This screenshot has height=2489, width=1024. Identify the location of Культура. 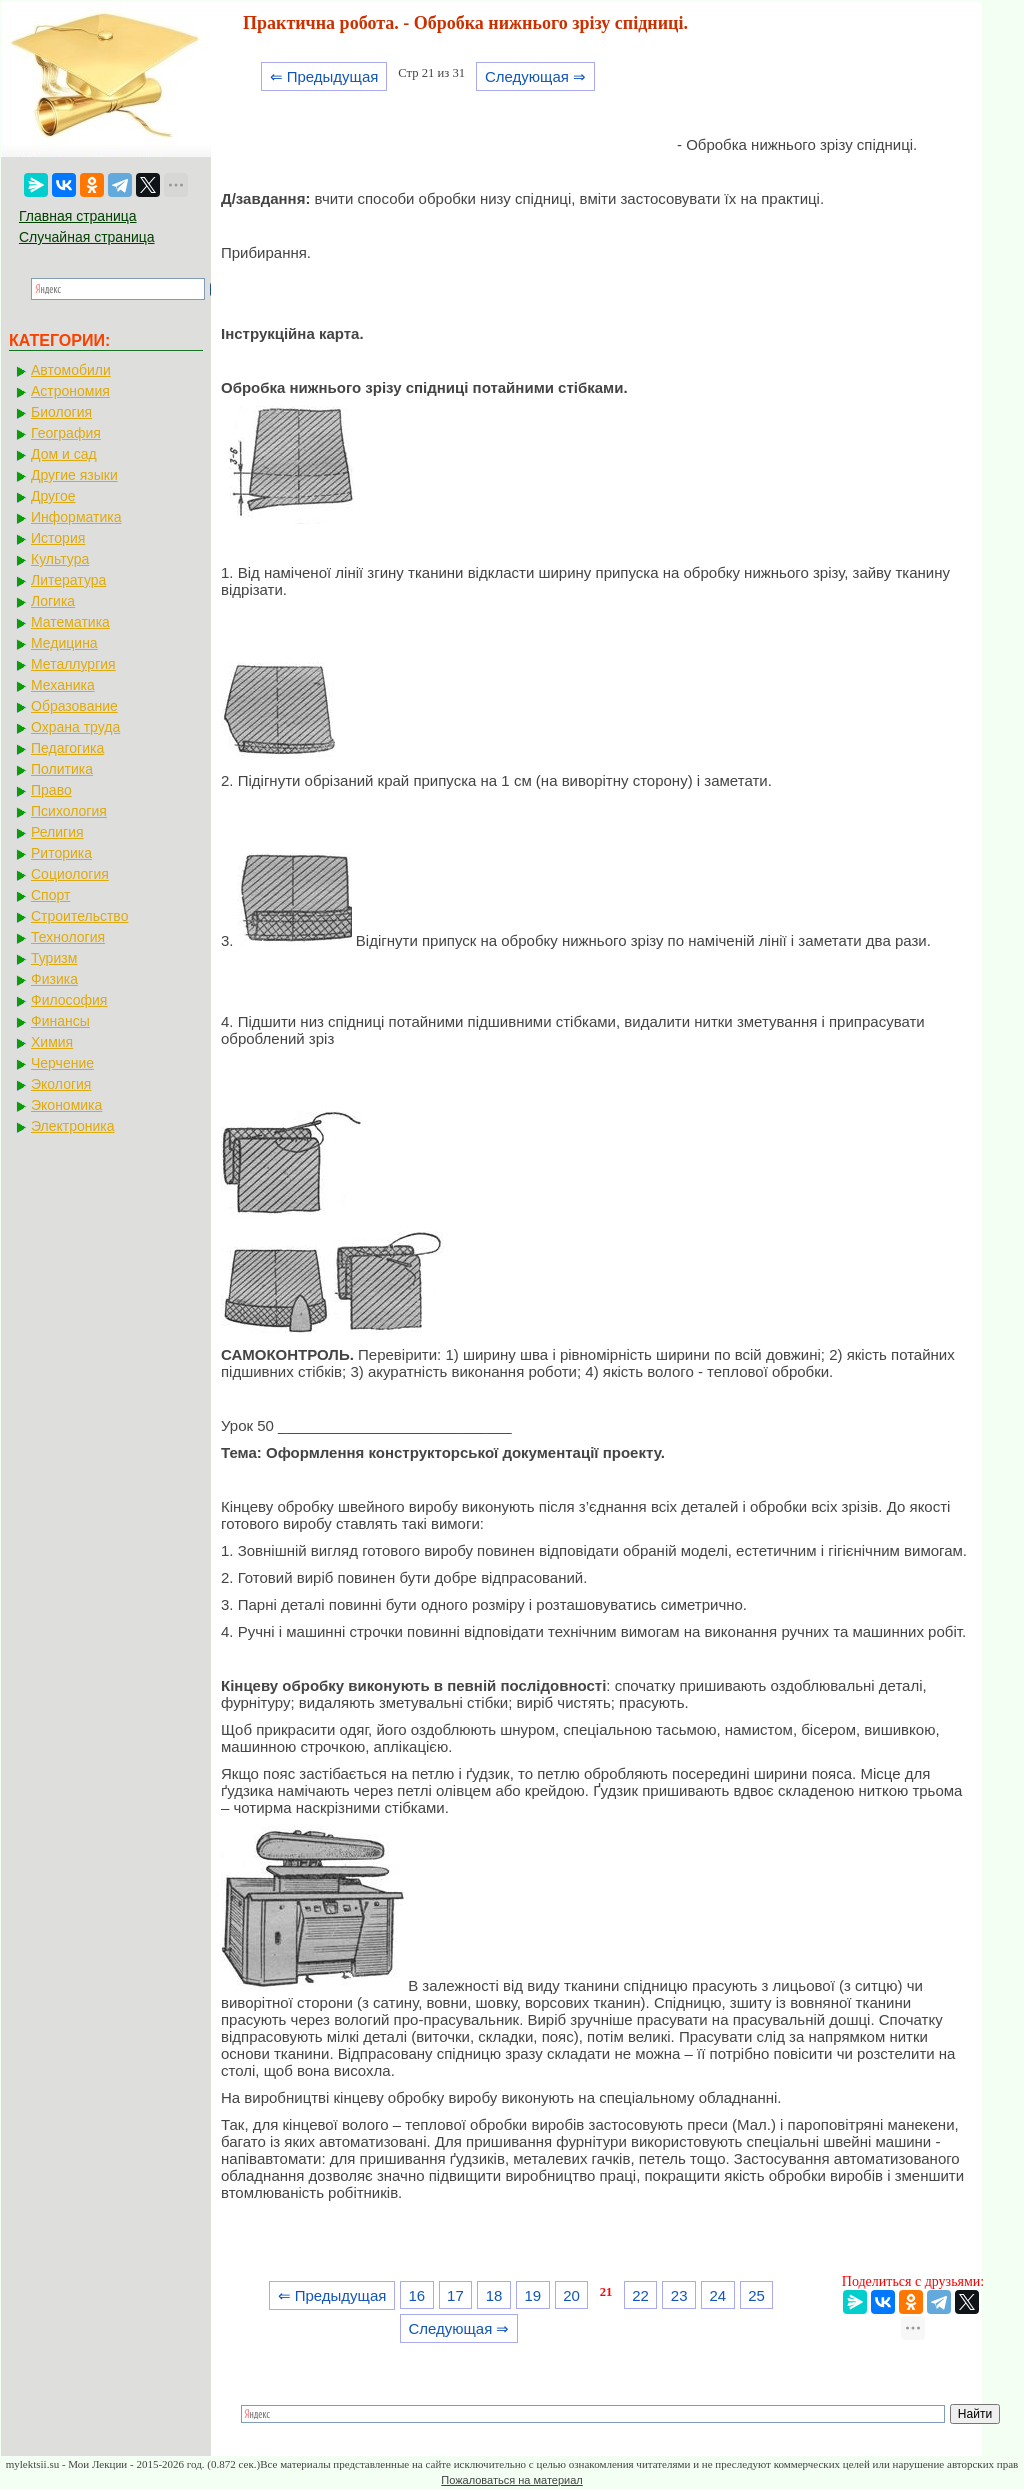
(60, 559).